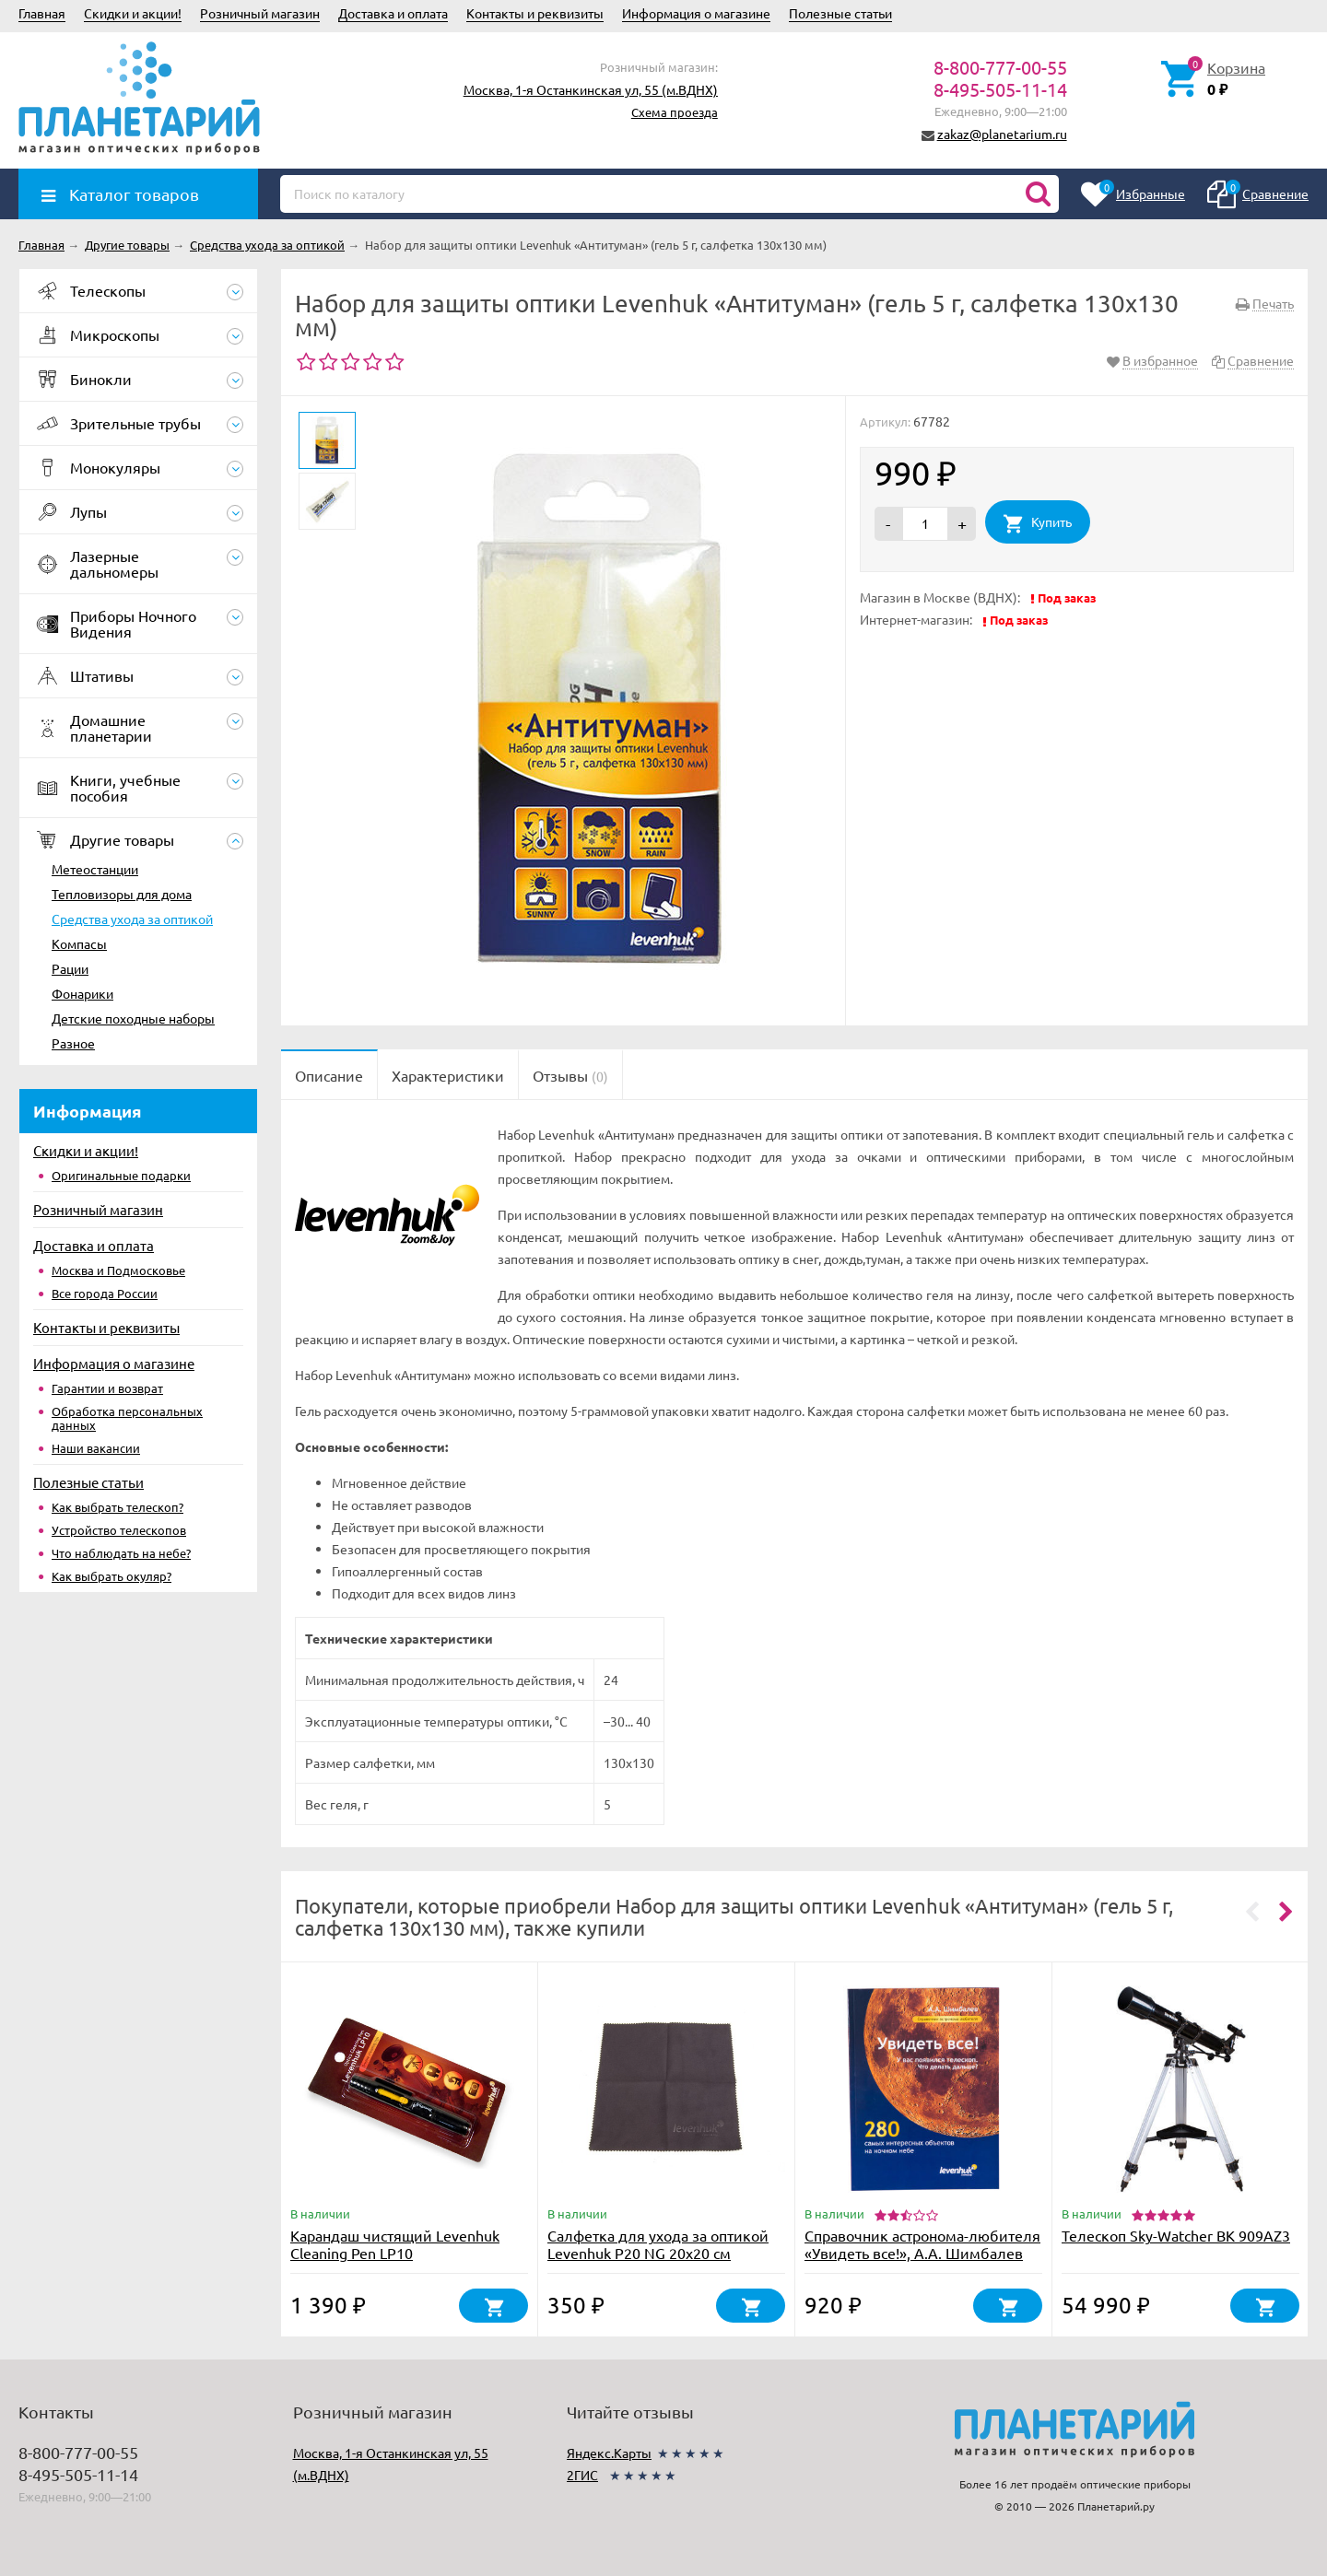 Image resolution: width=1327 pixels, height=2576 pixels. Describe the element at coordinates (133, 13) in the screenshot. I see `Скидки и акции!` at that location.